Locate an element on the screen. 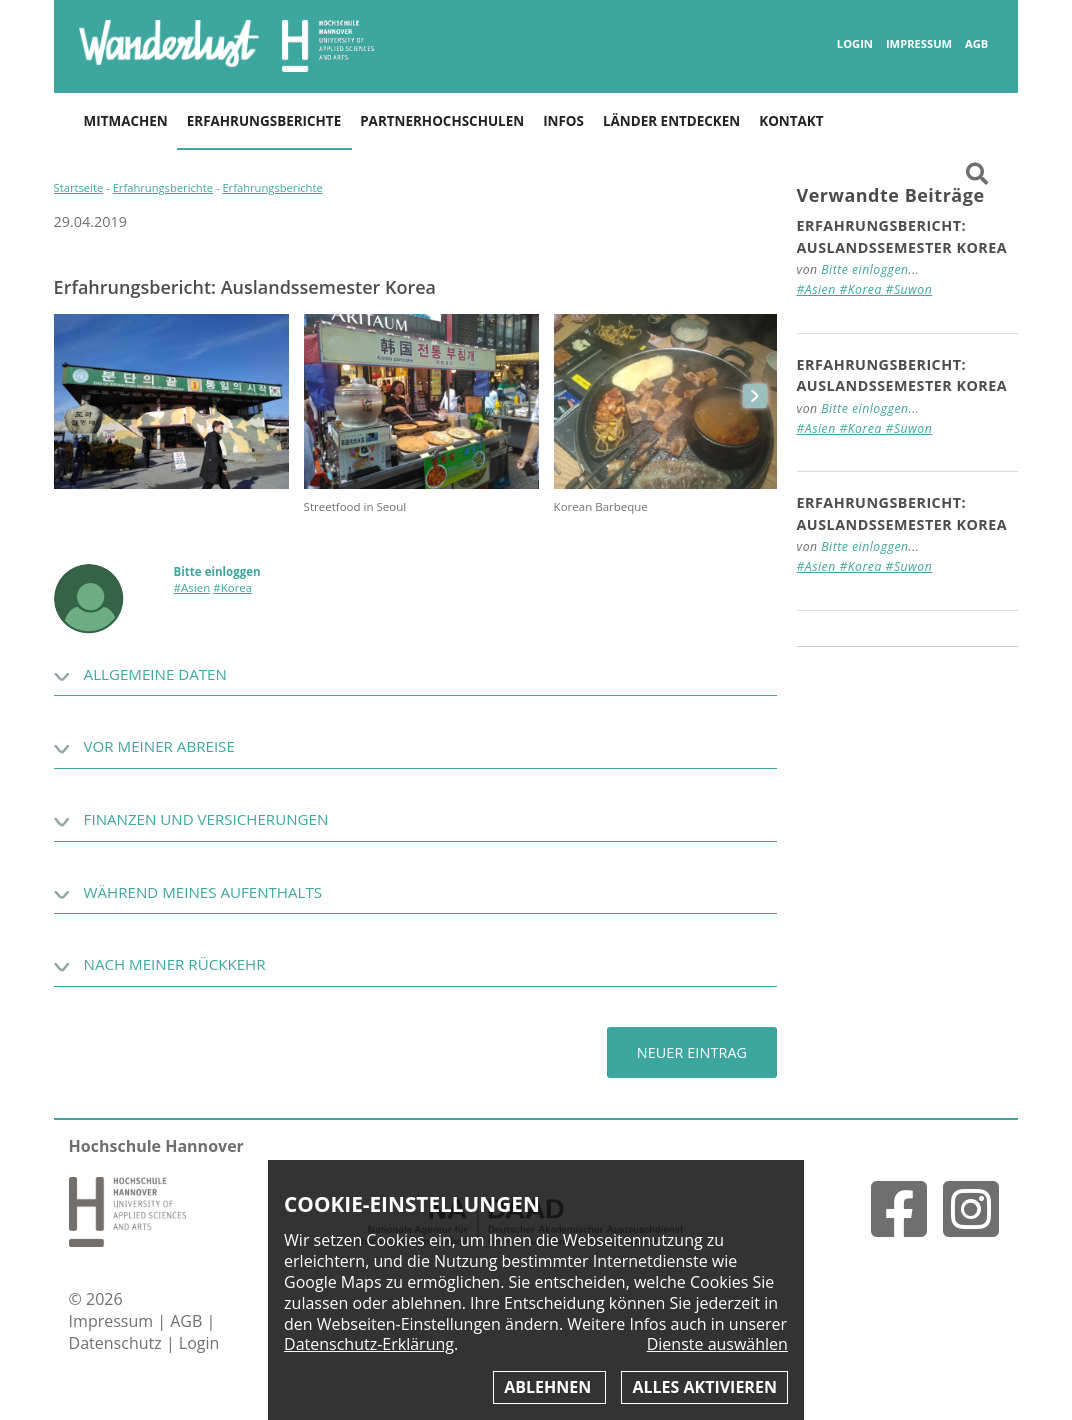 Image resolution: width=1072 pixels, height=1420 pixels. #Asien is located at coordinates (192, 587).